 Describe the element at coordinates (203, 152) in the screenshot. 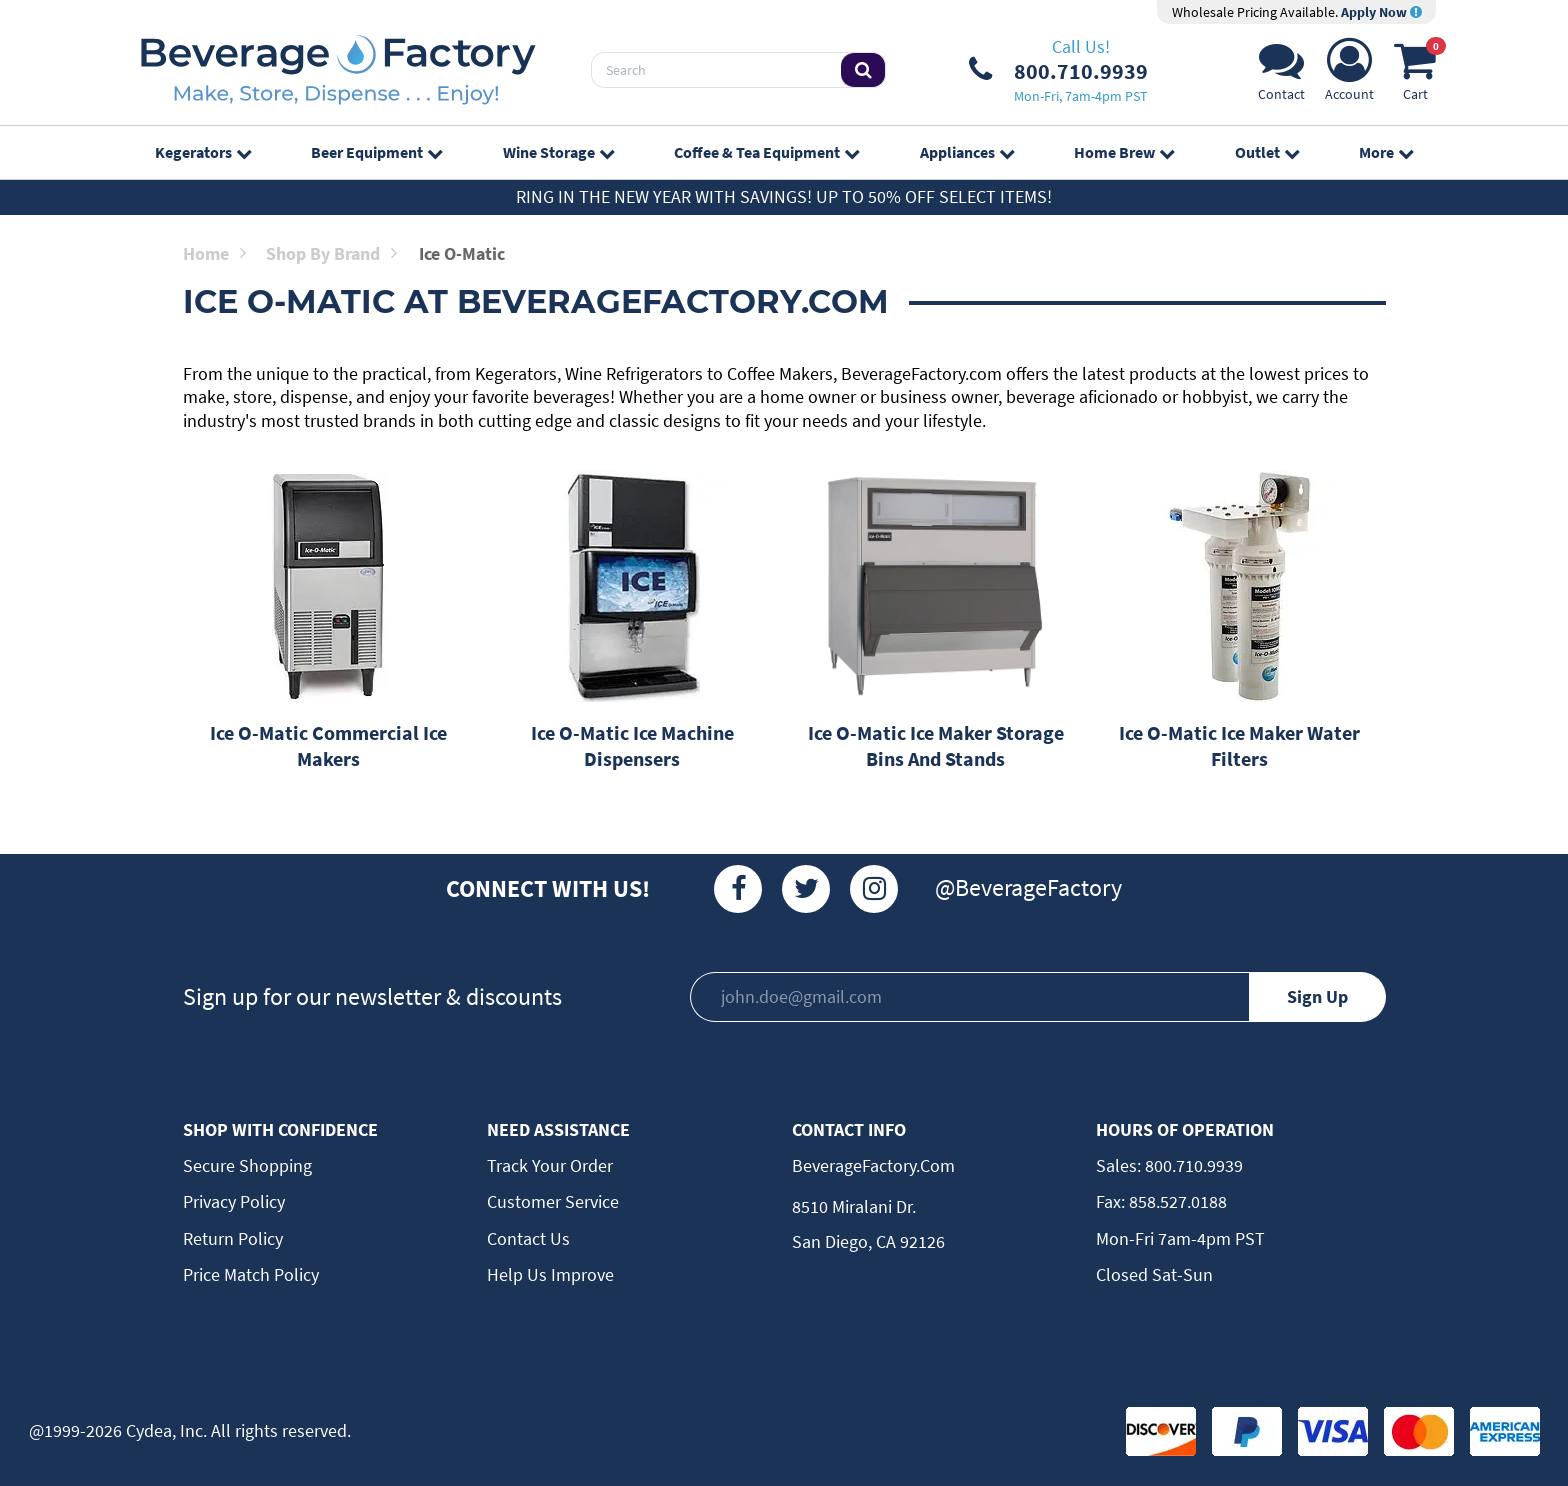

I see `Kegerators` at that location.